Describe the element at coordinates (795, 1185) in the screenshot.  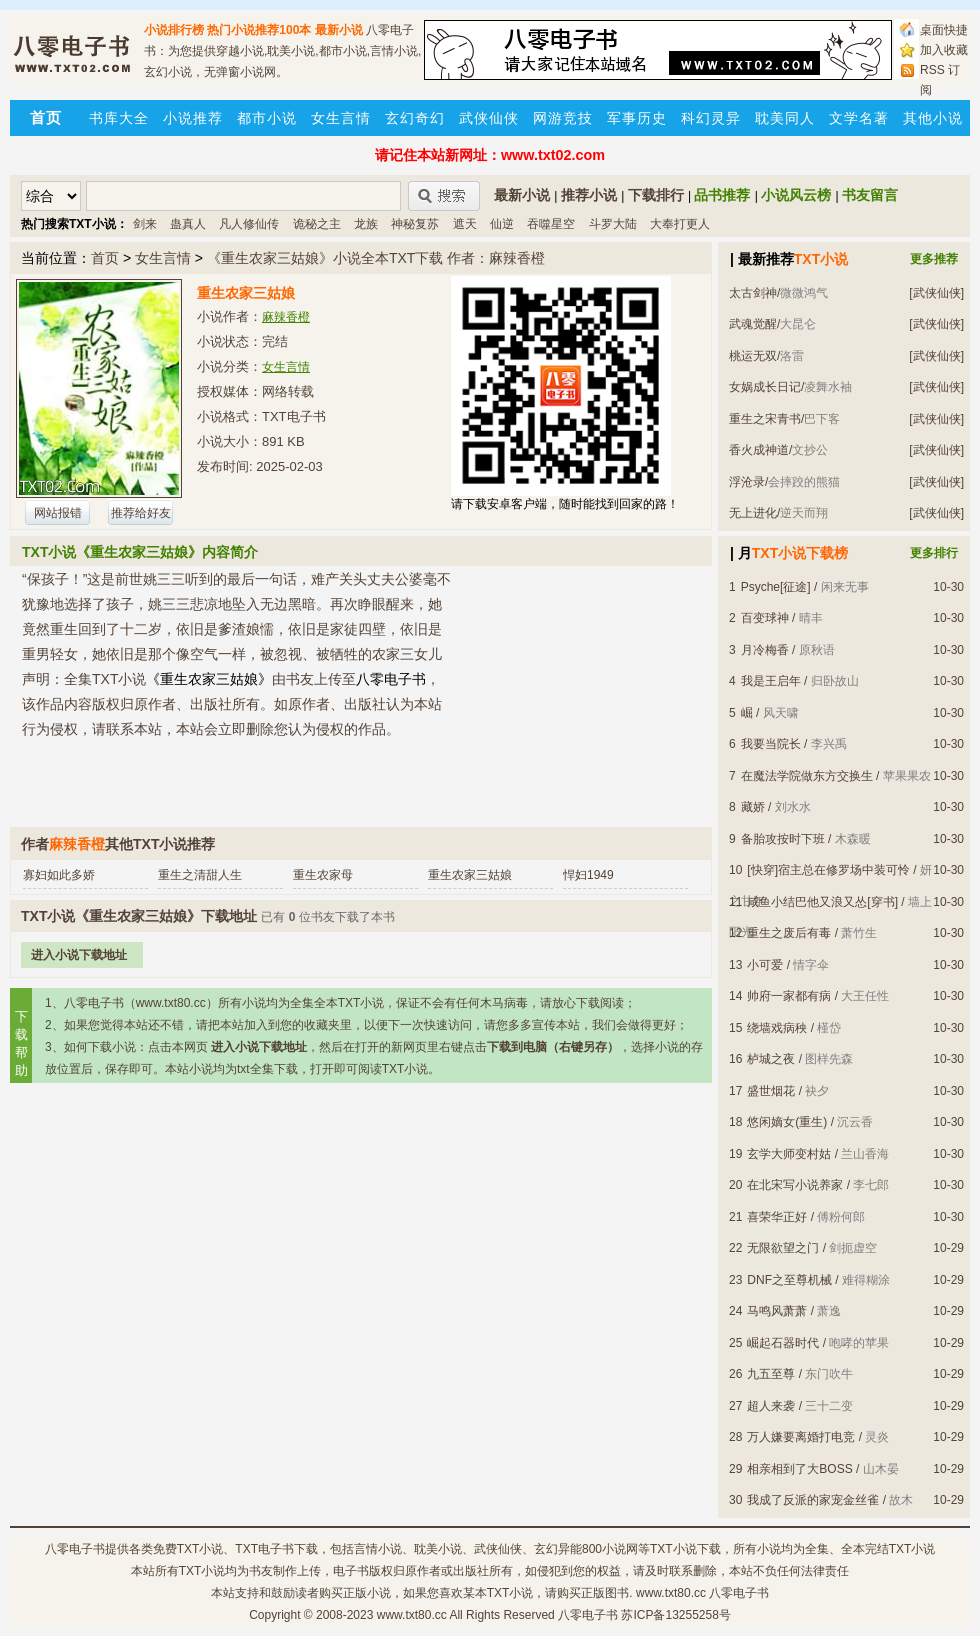
I see `在北宋写小说养家` at that location.